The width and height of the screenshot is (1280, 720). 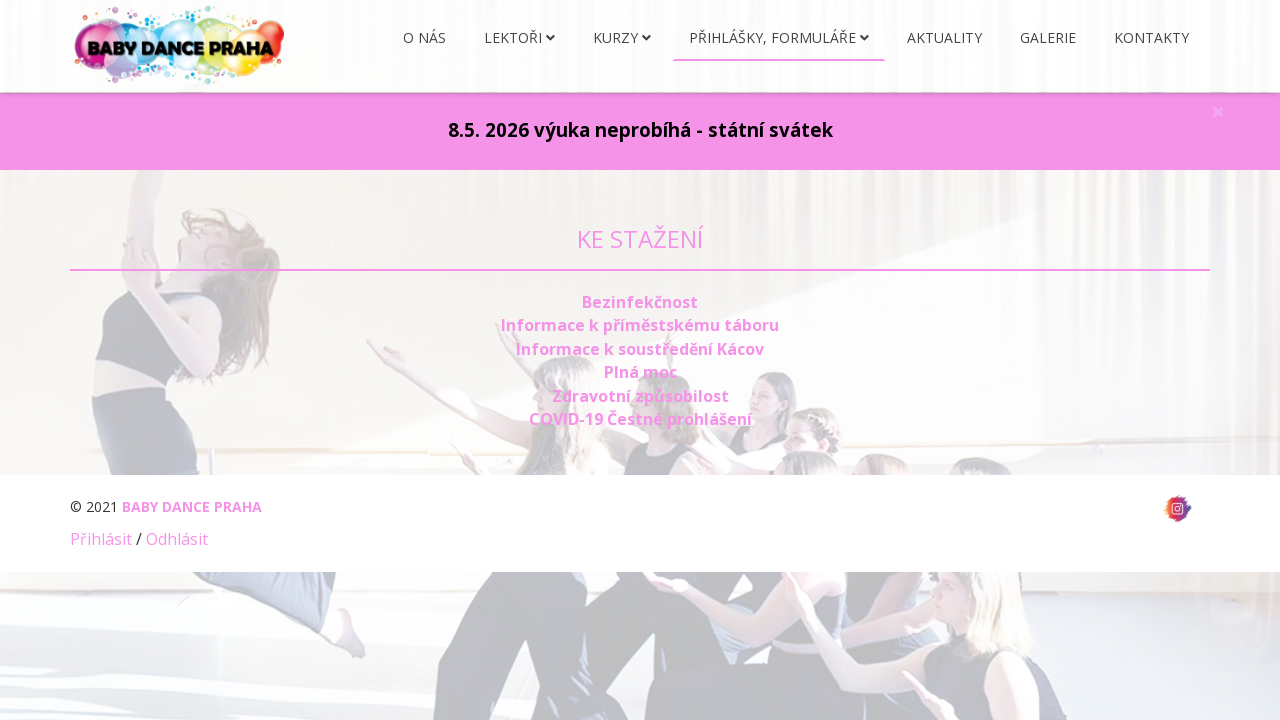 I want to click on Aktuality, so click(x=944, y=38).